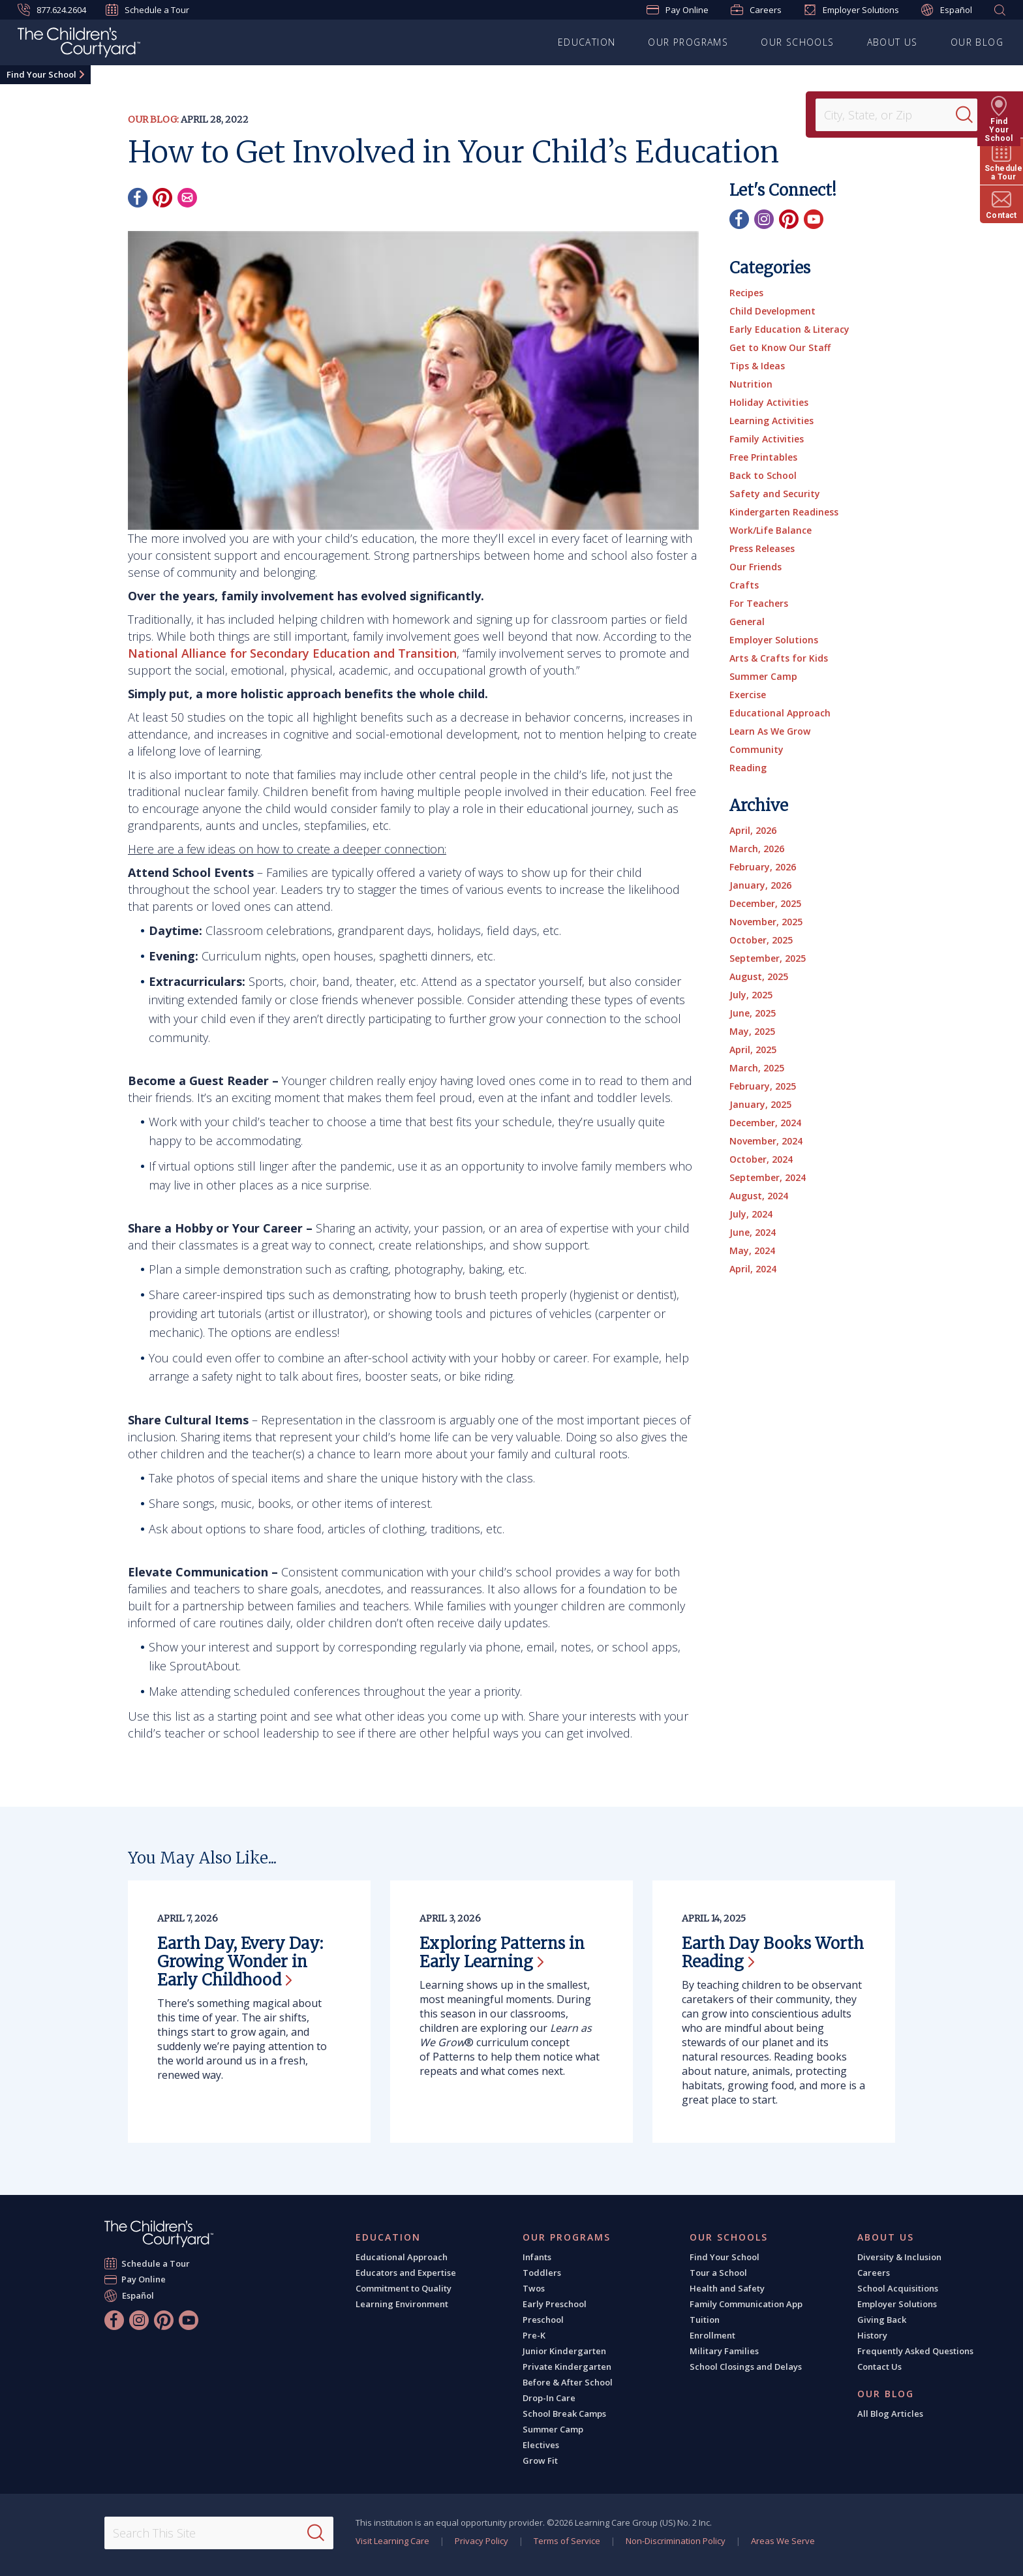 Image resolution: width=1023 pixels, height=2576 pixels. Describe the element at coordinates (760, 1104) in the screenshot. I see `January, 2025` at that location.